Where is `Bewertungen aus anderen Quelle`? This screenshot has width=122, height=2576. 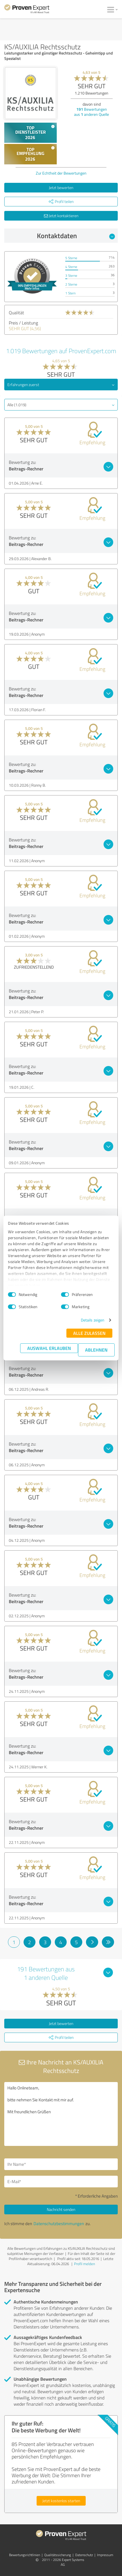 Bewertungen aus anderen Quelle is located at coordinates (91, 111).